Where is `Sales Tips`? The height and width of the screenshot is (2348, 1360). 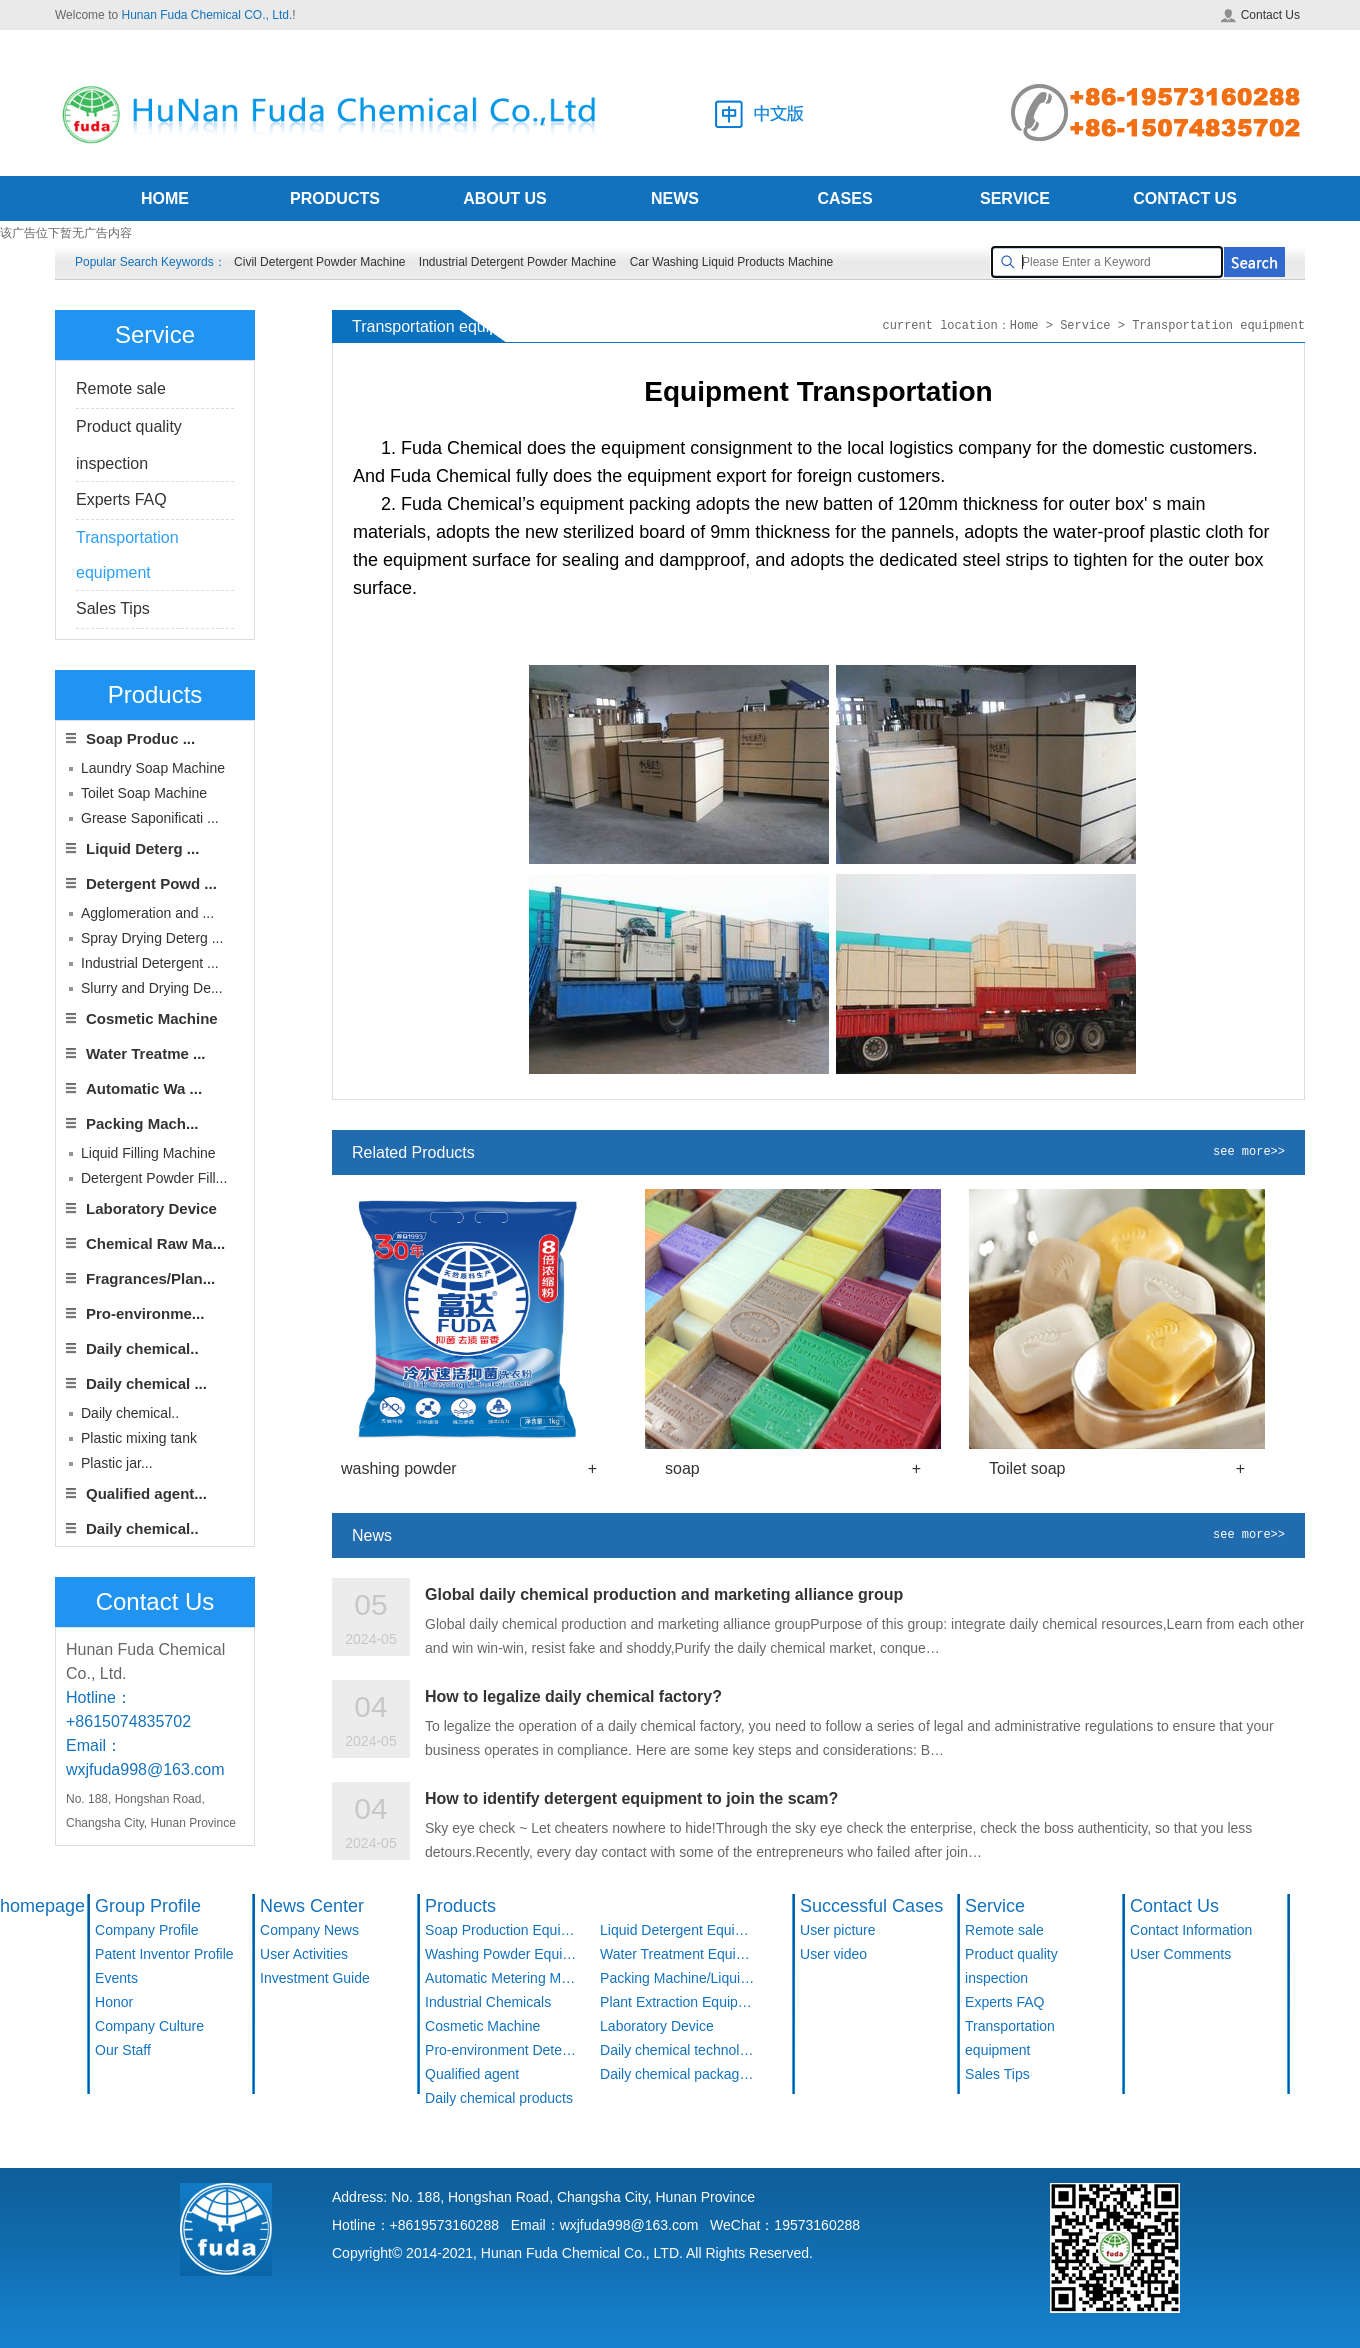
Sales Tips is located at coordinates (113, 608).